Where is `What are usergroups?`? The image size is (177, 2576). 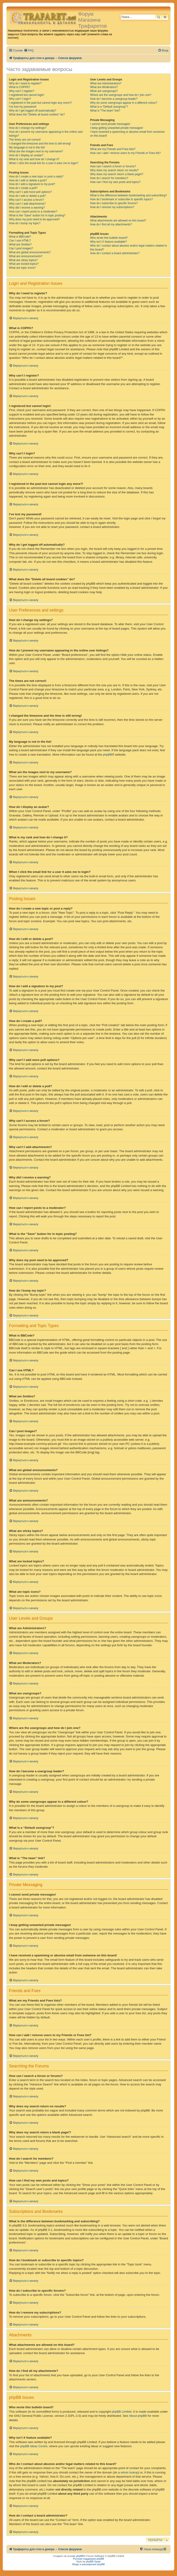 What are usergroups? is located at coordinates (104, 91).